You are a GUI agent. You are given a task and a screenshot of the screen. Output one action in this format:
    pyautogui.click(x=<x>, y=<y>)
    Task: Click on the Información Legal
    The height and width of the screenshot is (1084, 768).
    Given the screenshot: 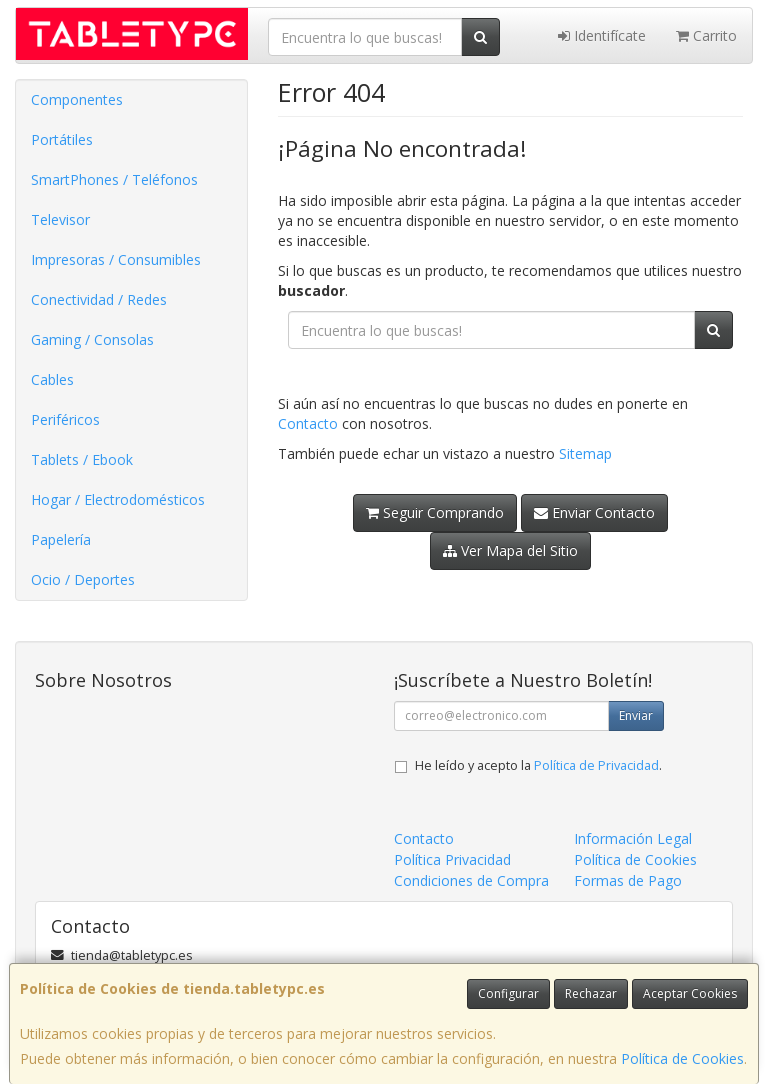 What is the action you would take?
    pyautogui.click(x=633, y=838)
    